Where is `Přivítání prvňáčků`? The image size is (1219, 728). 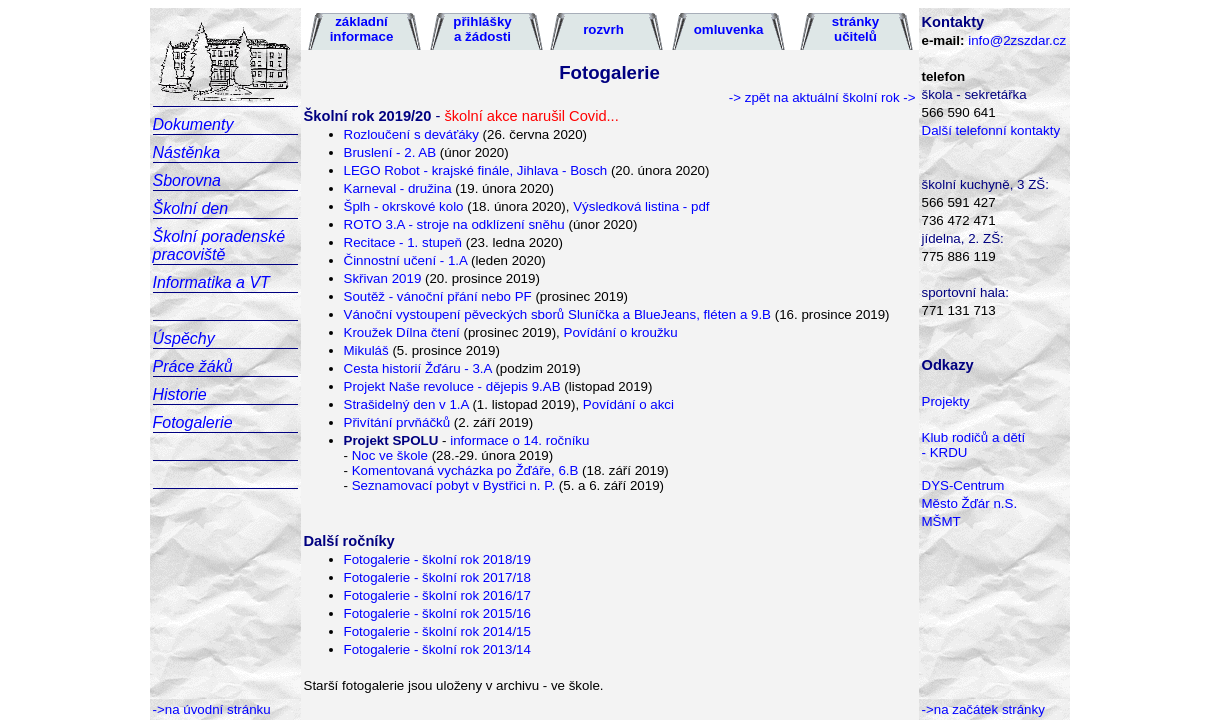 Přivítání prvňáčků is located at coordinates (397, 422).